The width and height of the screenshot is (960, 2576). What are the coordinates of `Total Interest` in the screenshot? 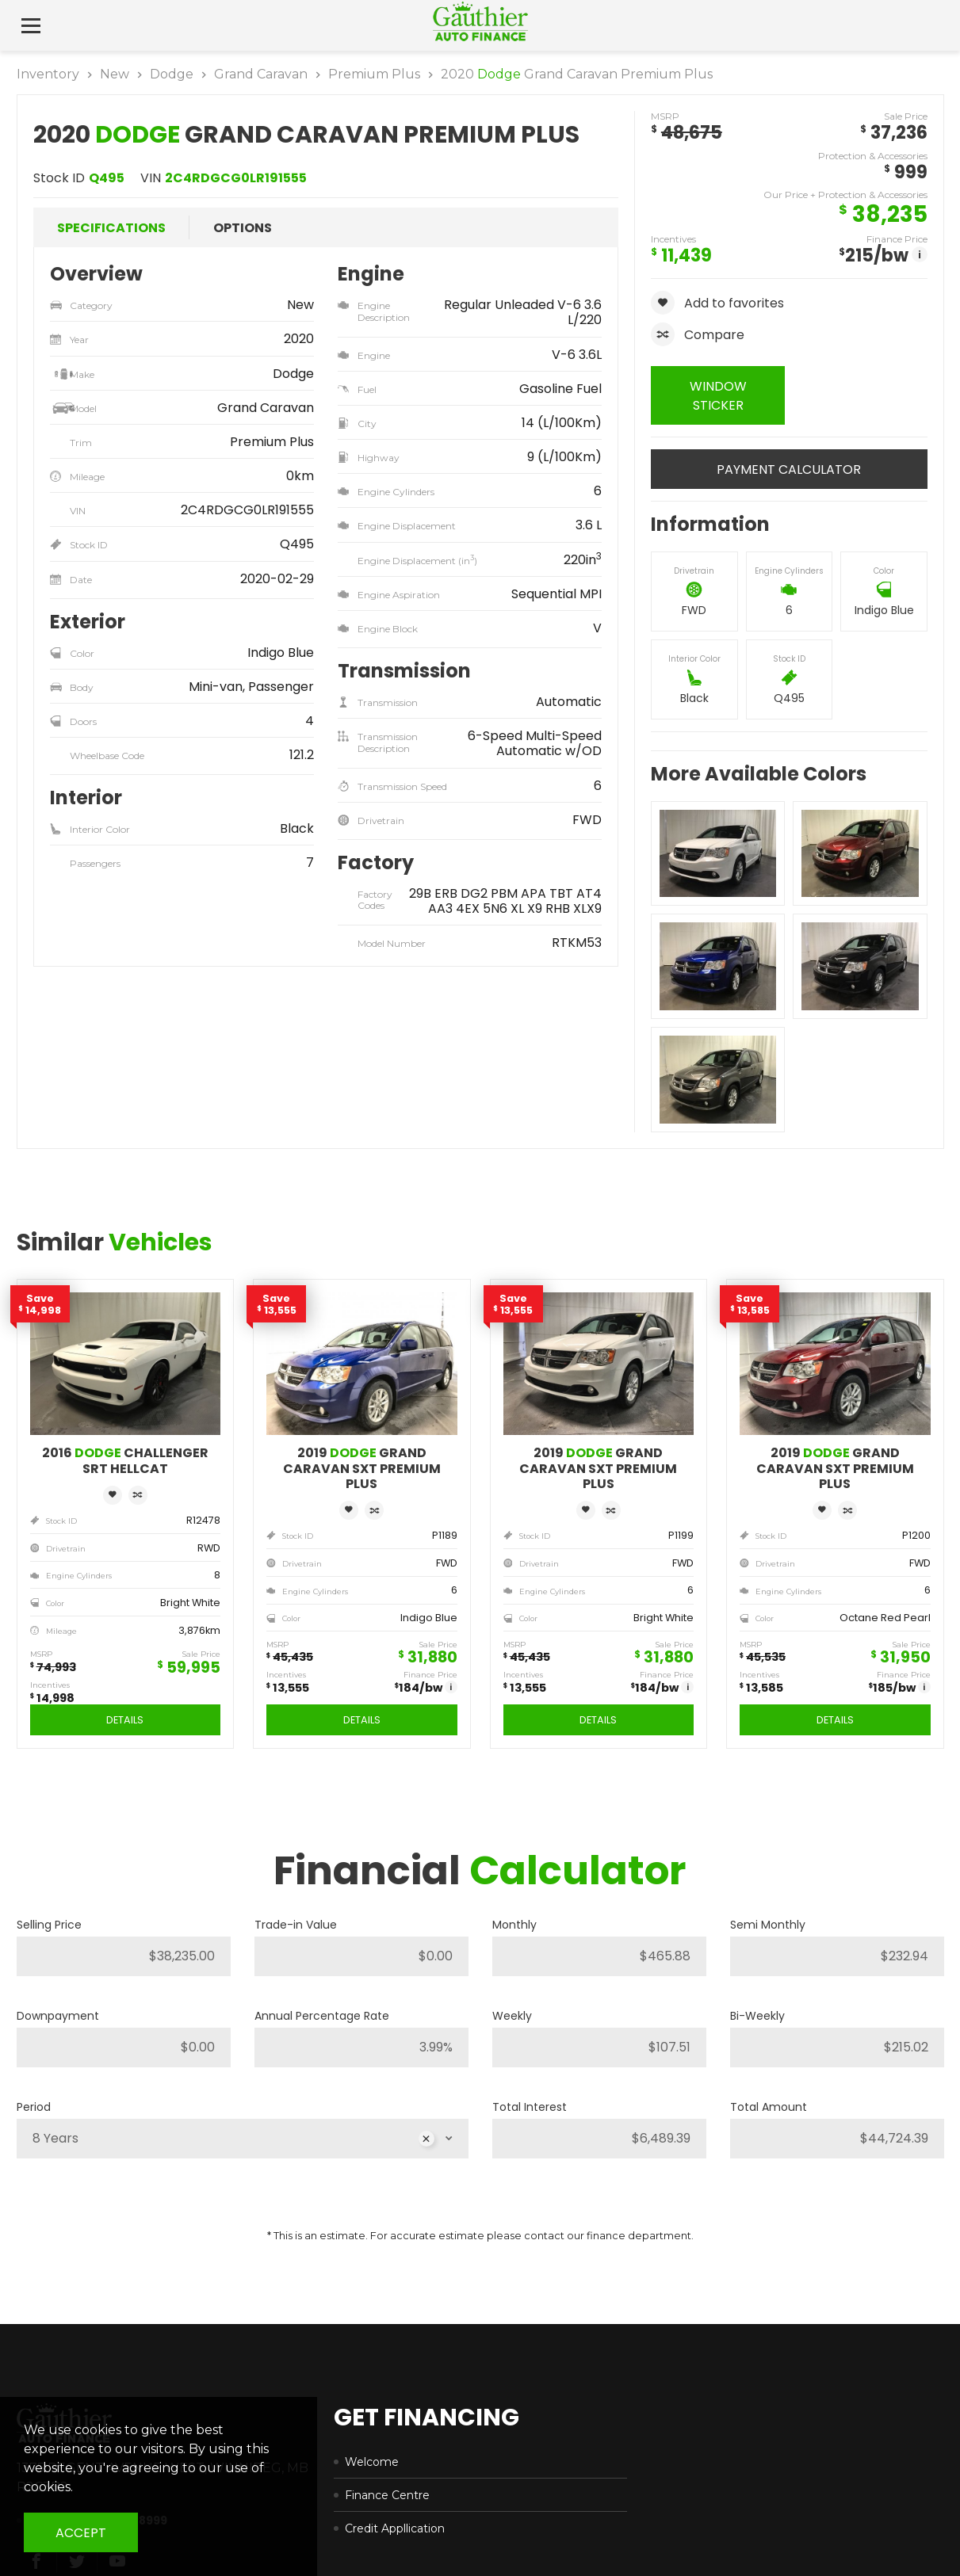 It's located at (529, 2107).